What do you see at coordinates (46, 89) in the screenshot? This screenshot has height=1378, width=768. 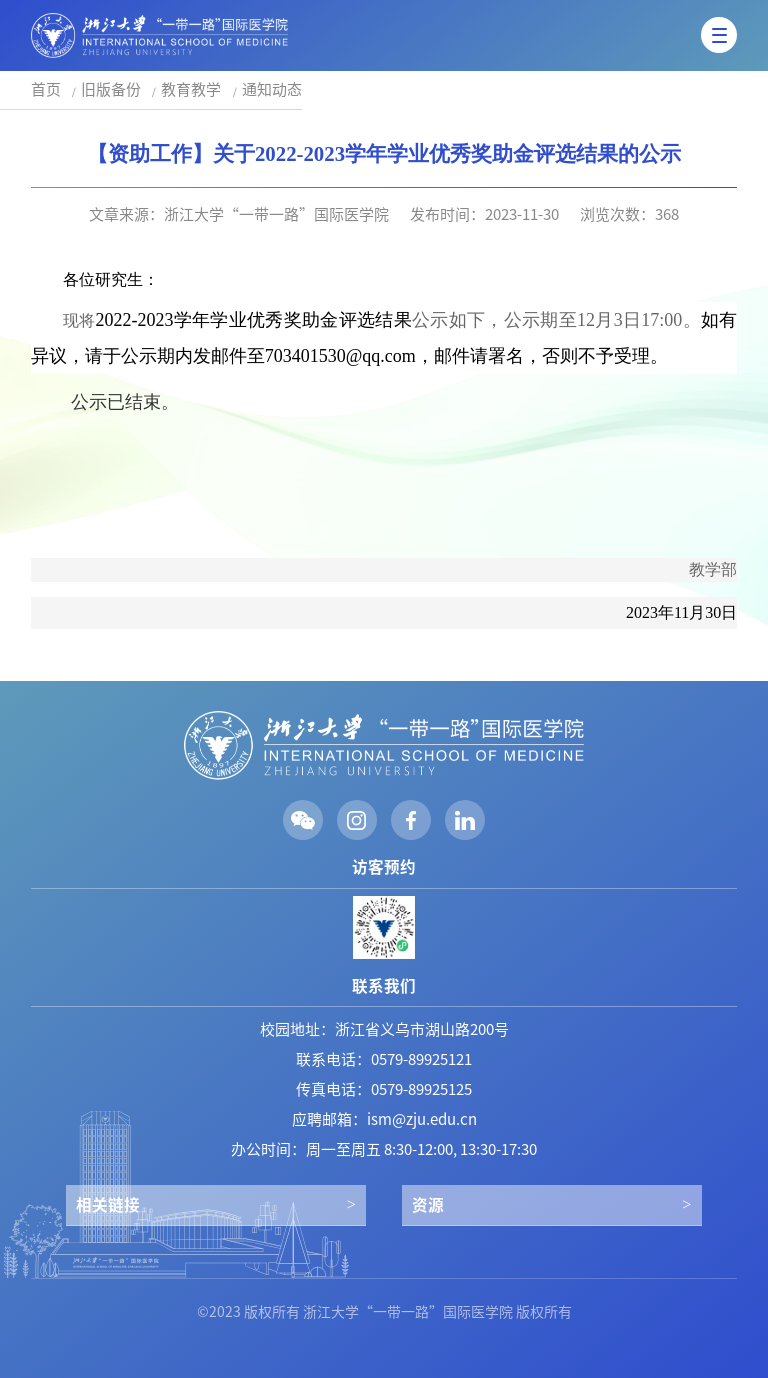 I see `首页` at bounding box center [46, 89].